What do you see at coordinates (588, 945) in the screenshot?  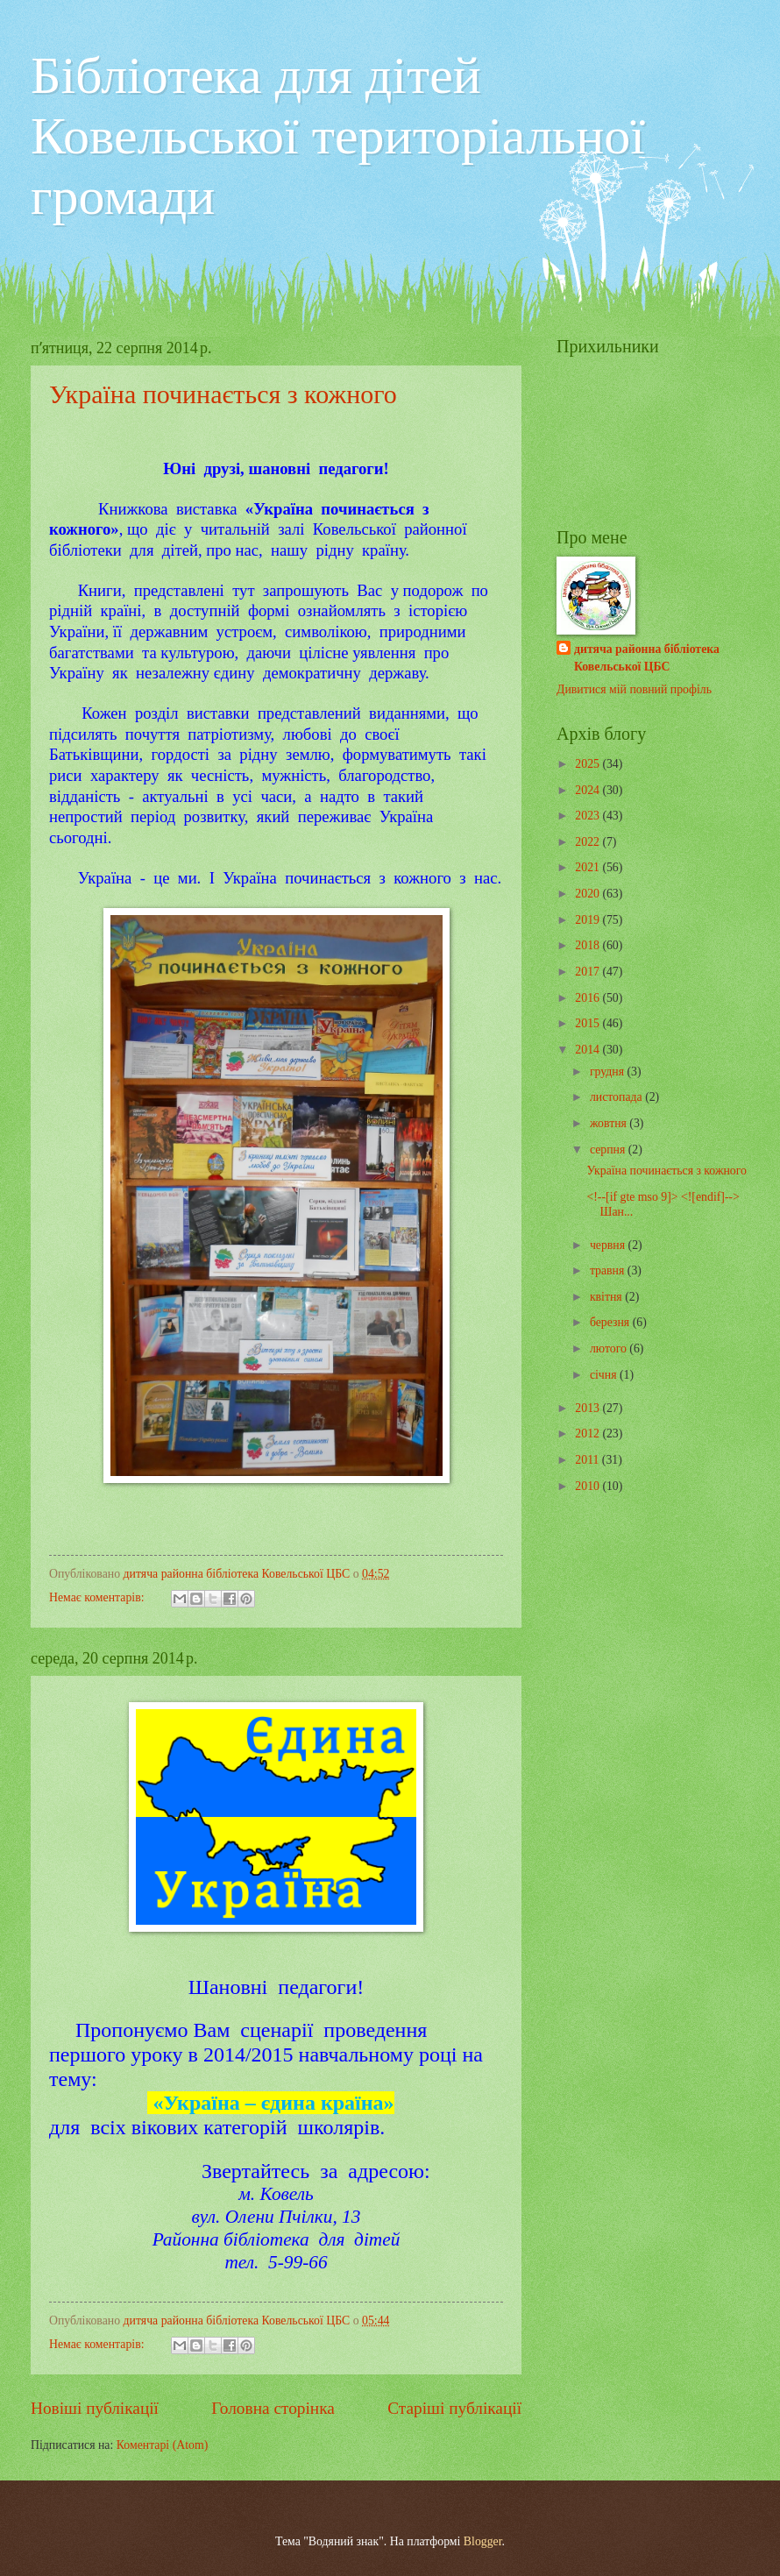 I see `2018` at bounding box center [588, 945].